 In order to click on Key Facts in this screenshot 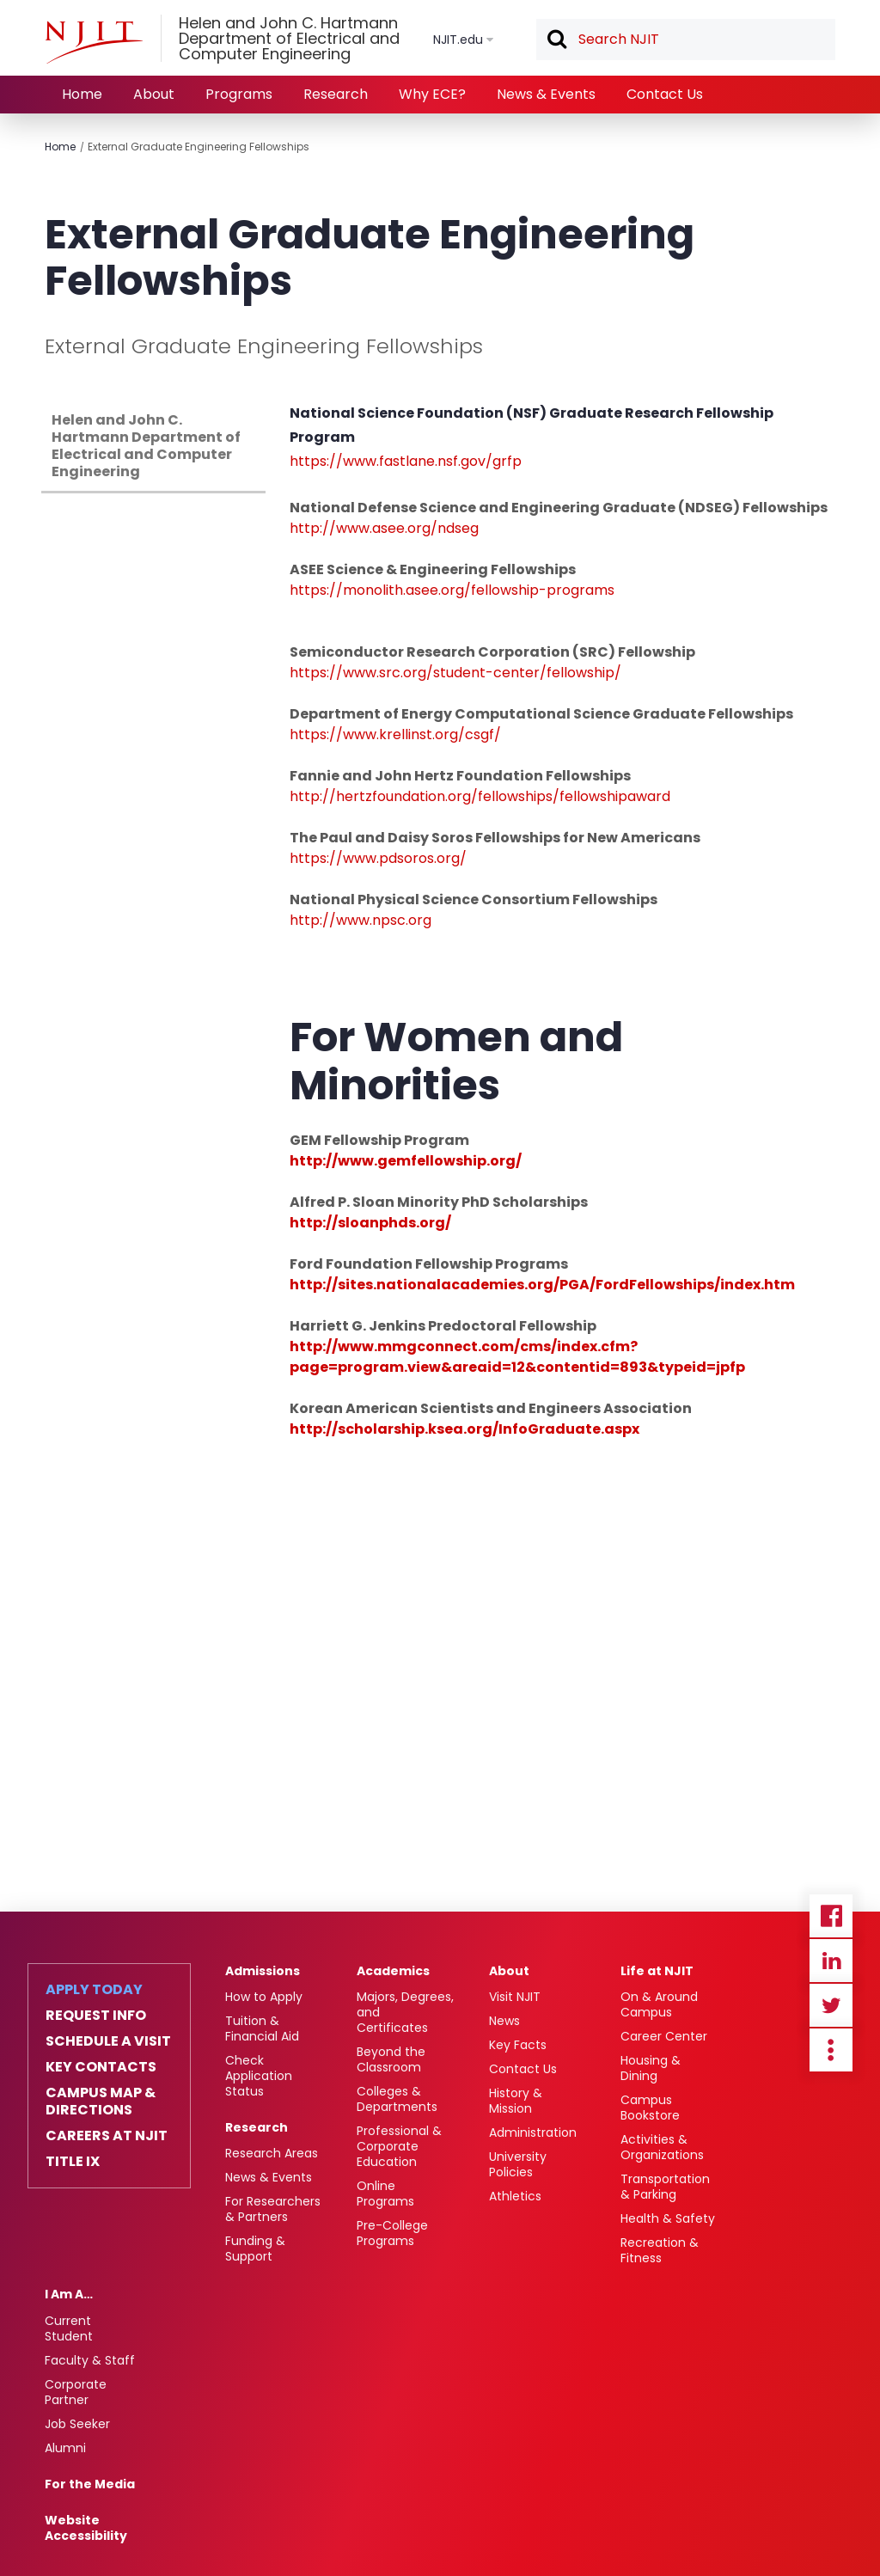, I will do `click(518, 2045)`.